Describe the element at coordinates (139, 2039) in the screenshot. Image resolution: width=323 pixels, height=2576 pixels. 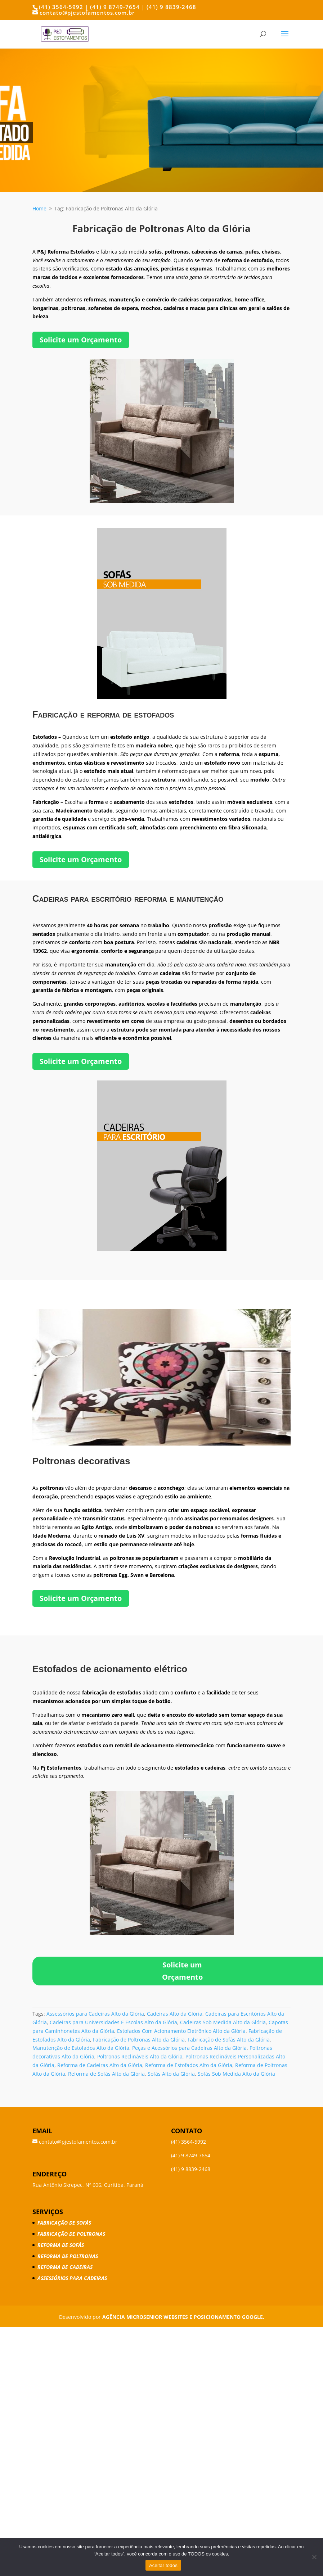
I see `Fabricação de Poltronas Alto da Glória` at that location.